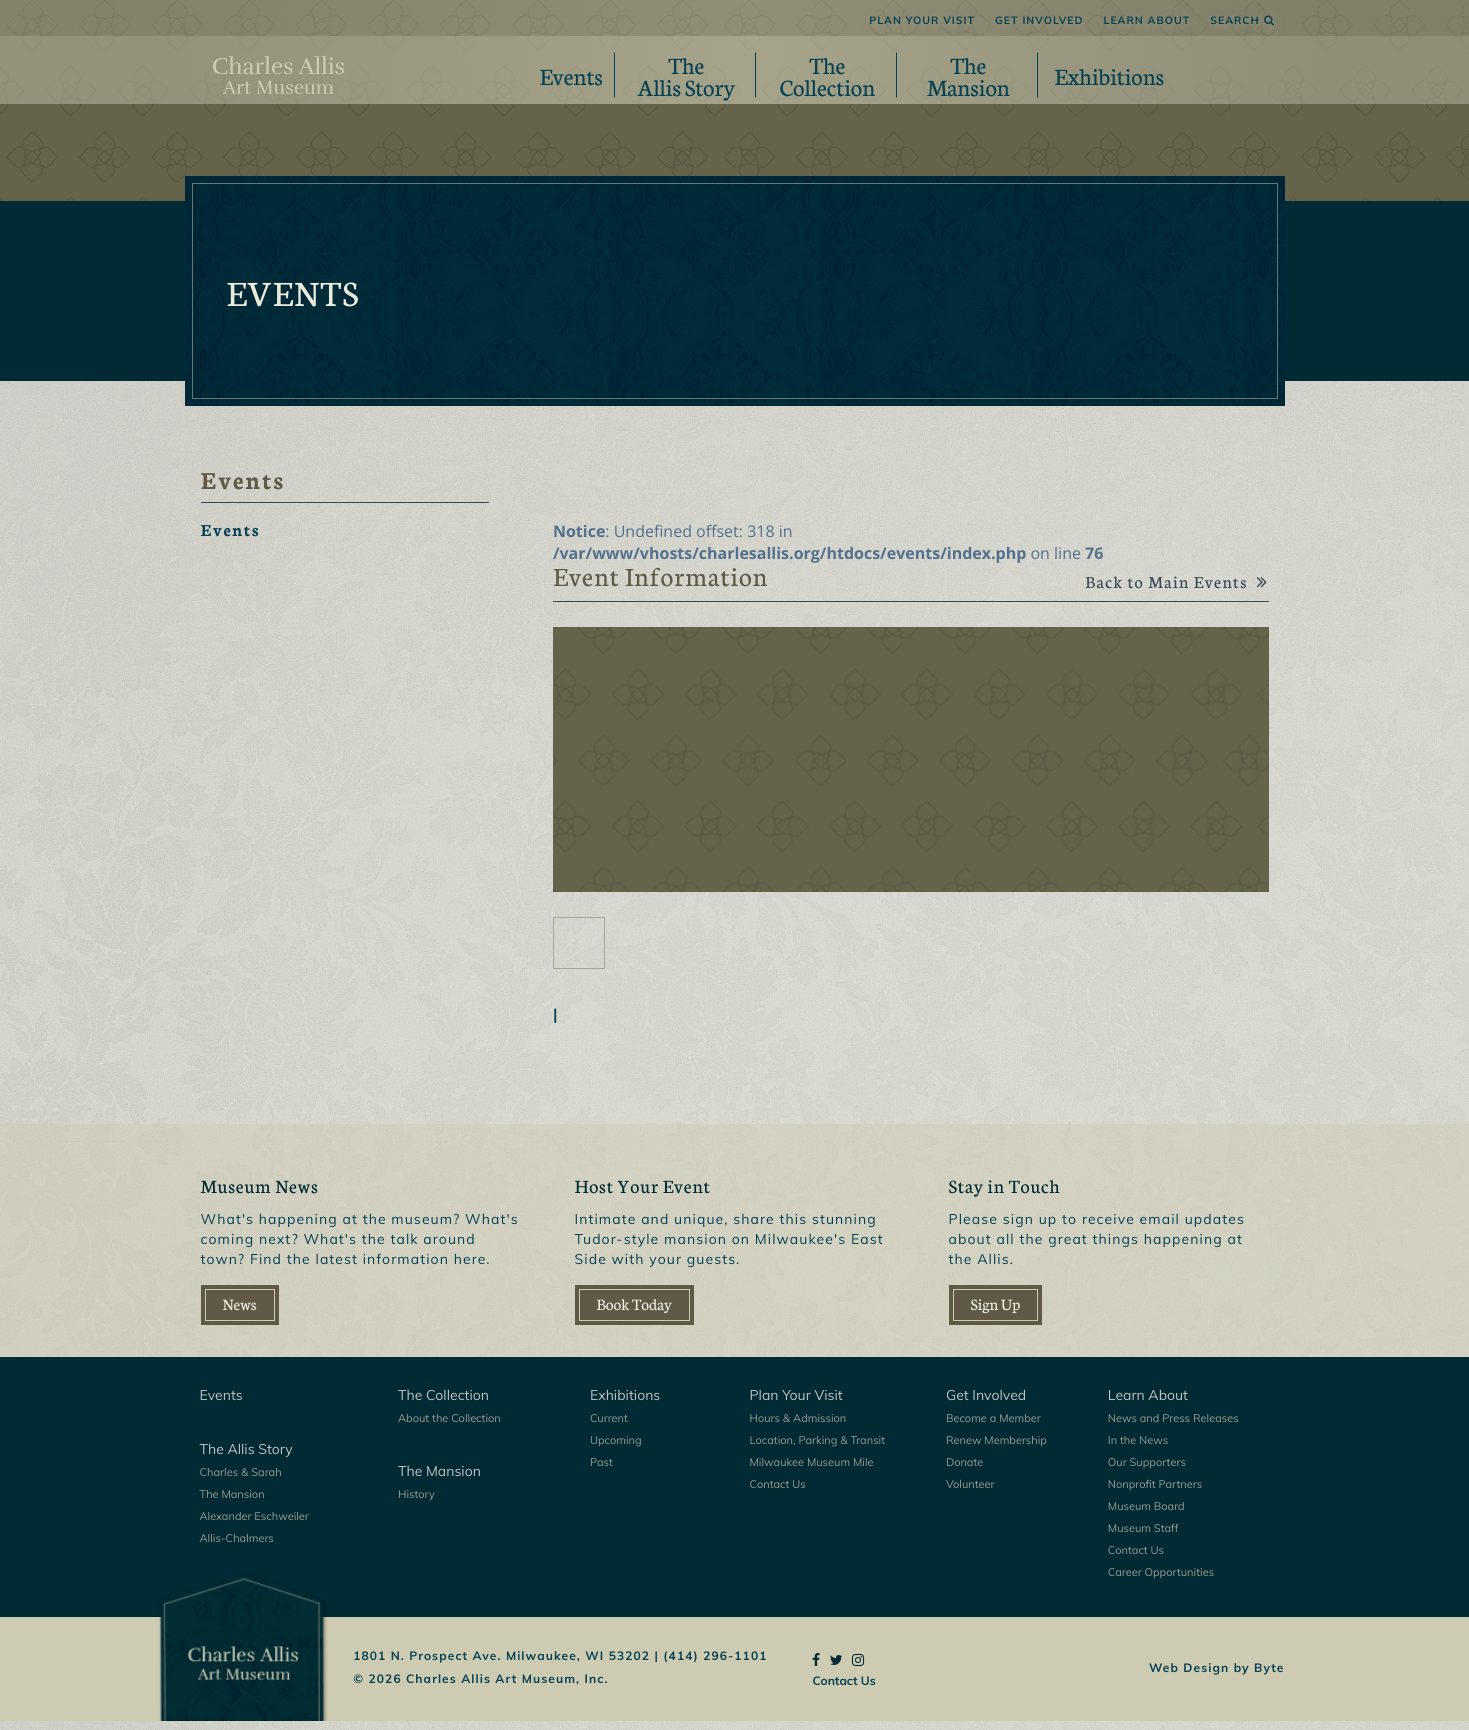 The image size is (1469, 1730). I want to click on Museum Board, so click(1146, 1515).